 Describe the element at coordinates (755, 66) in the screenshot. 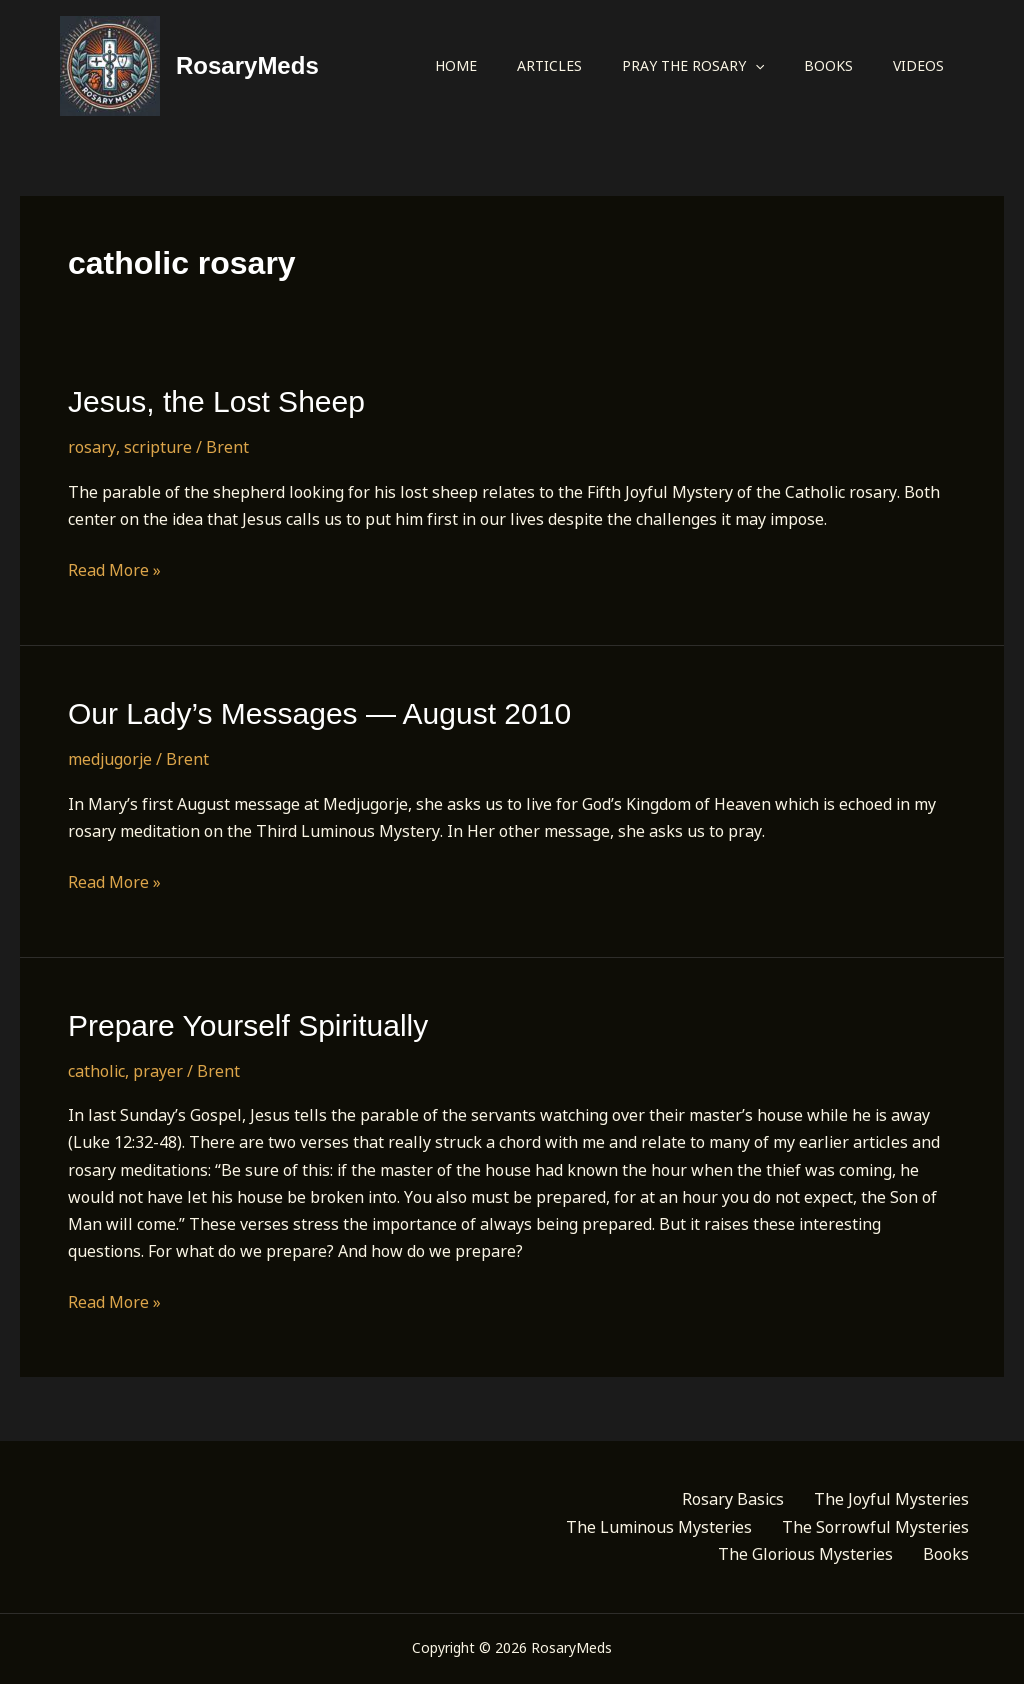

I see `[application]` at that location.